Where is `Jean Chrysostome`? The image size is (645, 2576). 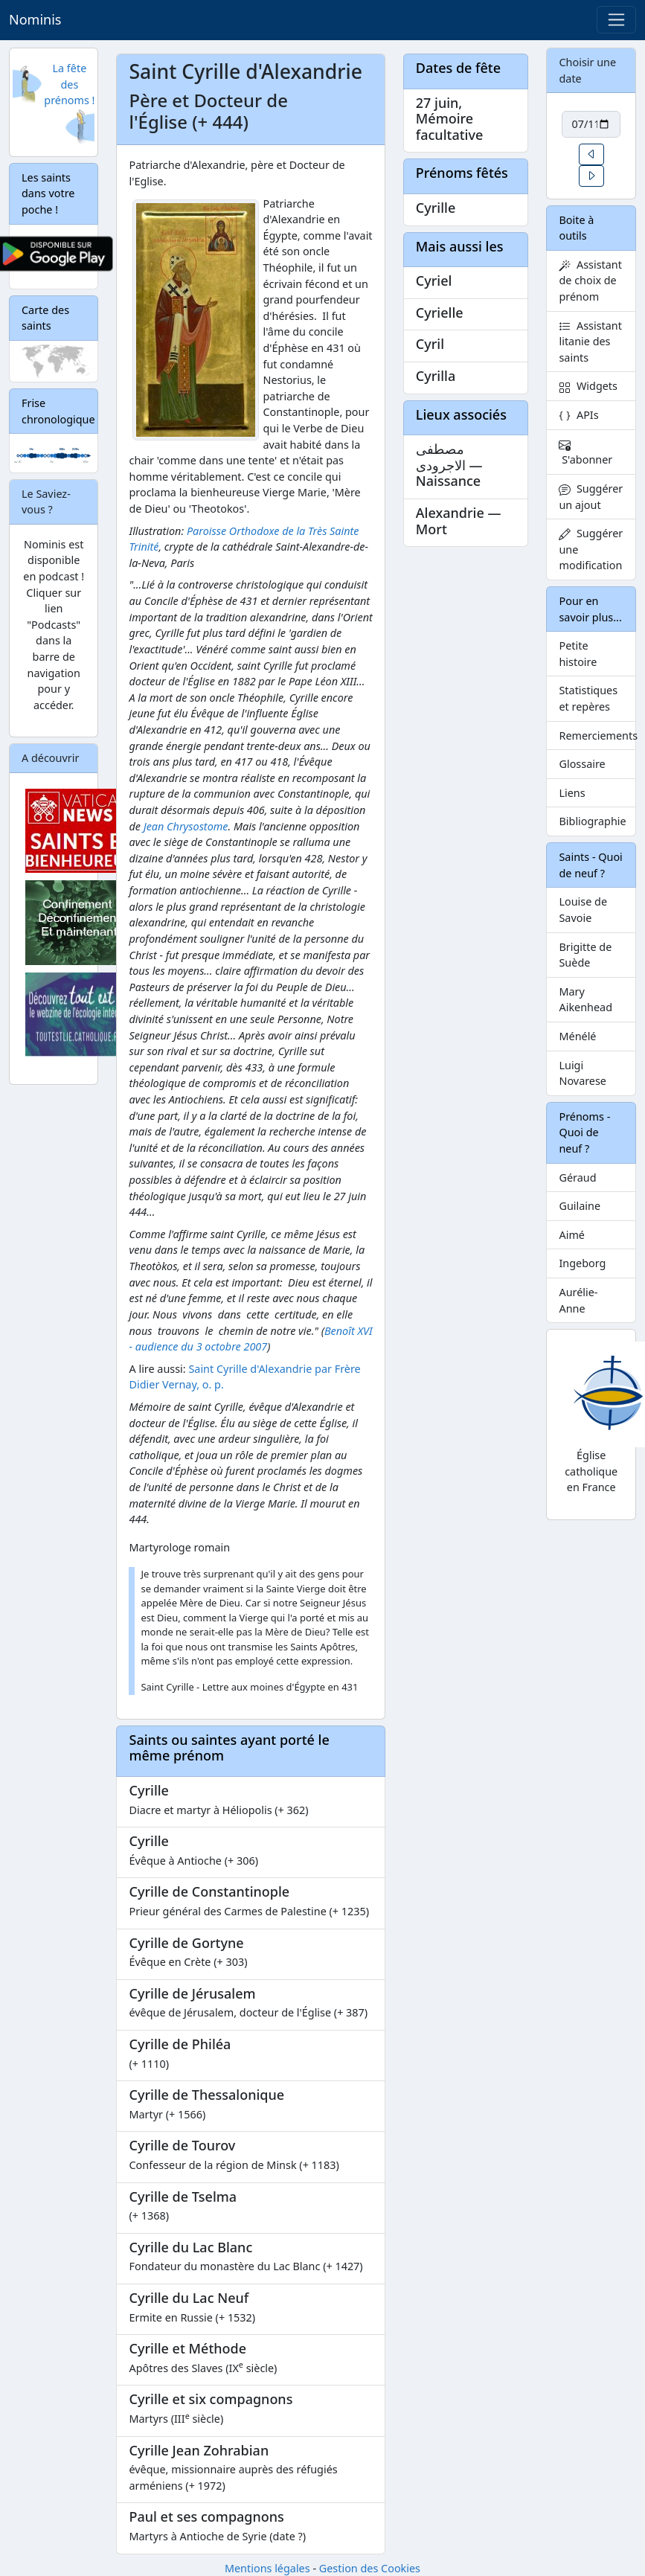
Jean Chrysostome is located at coordinates (186, 826).